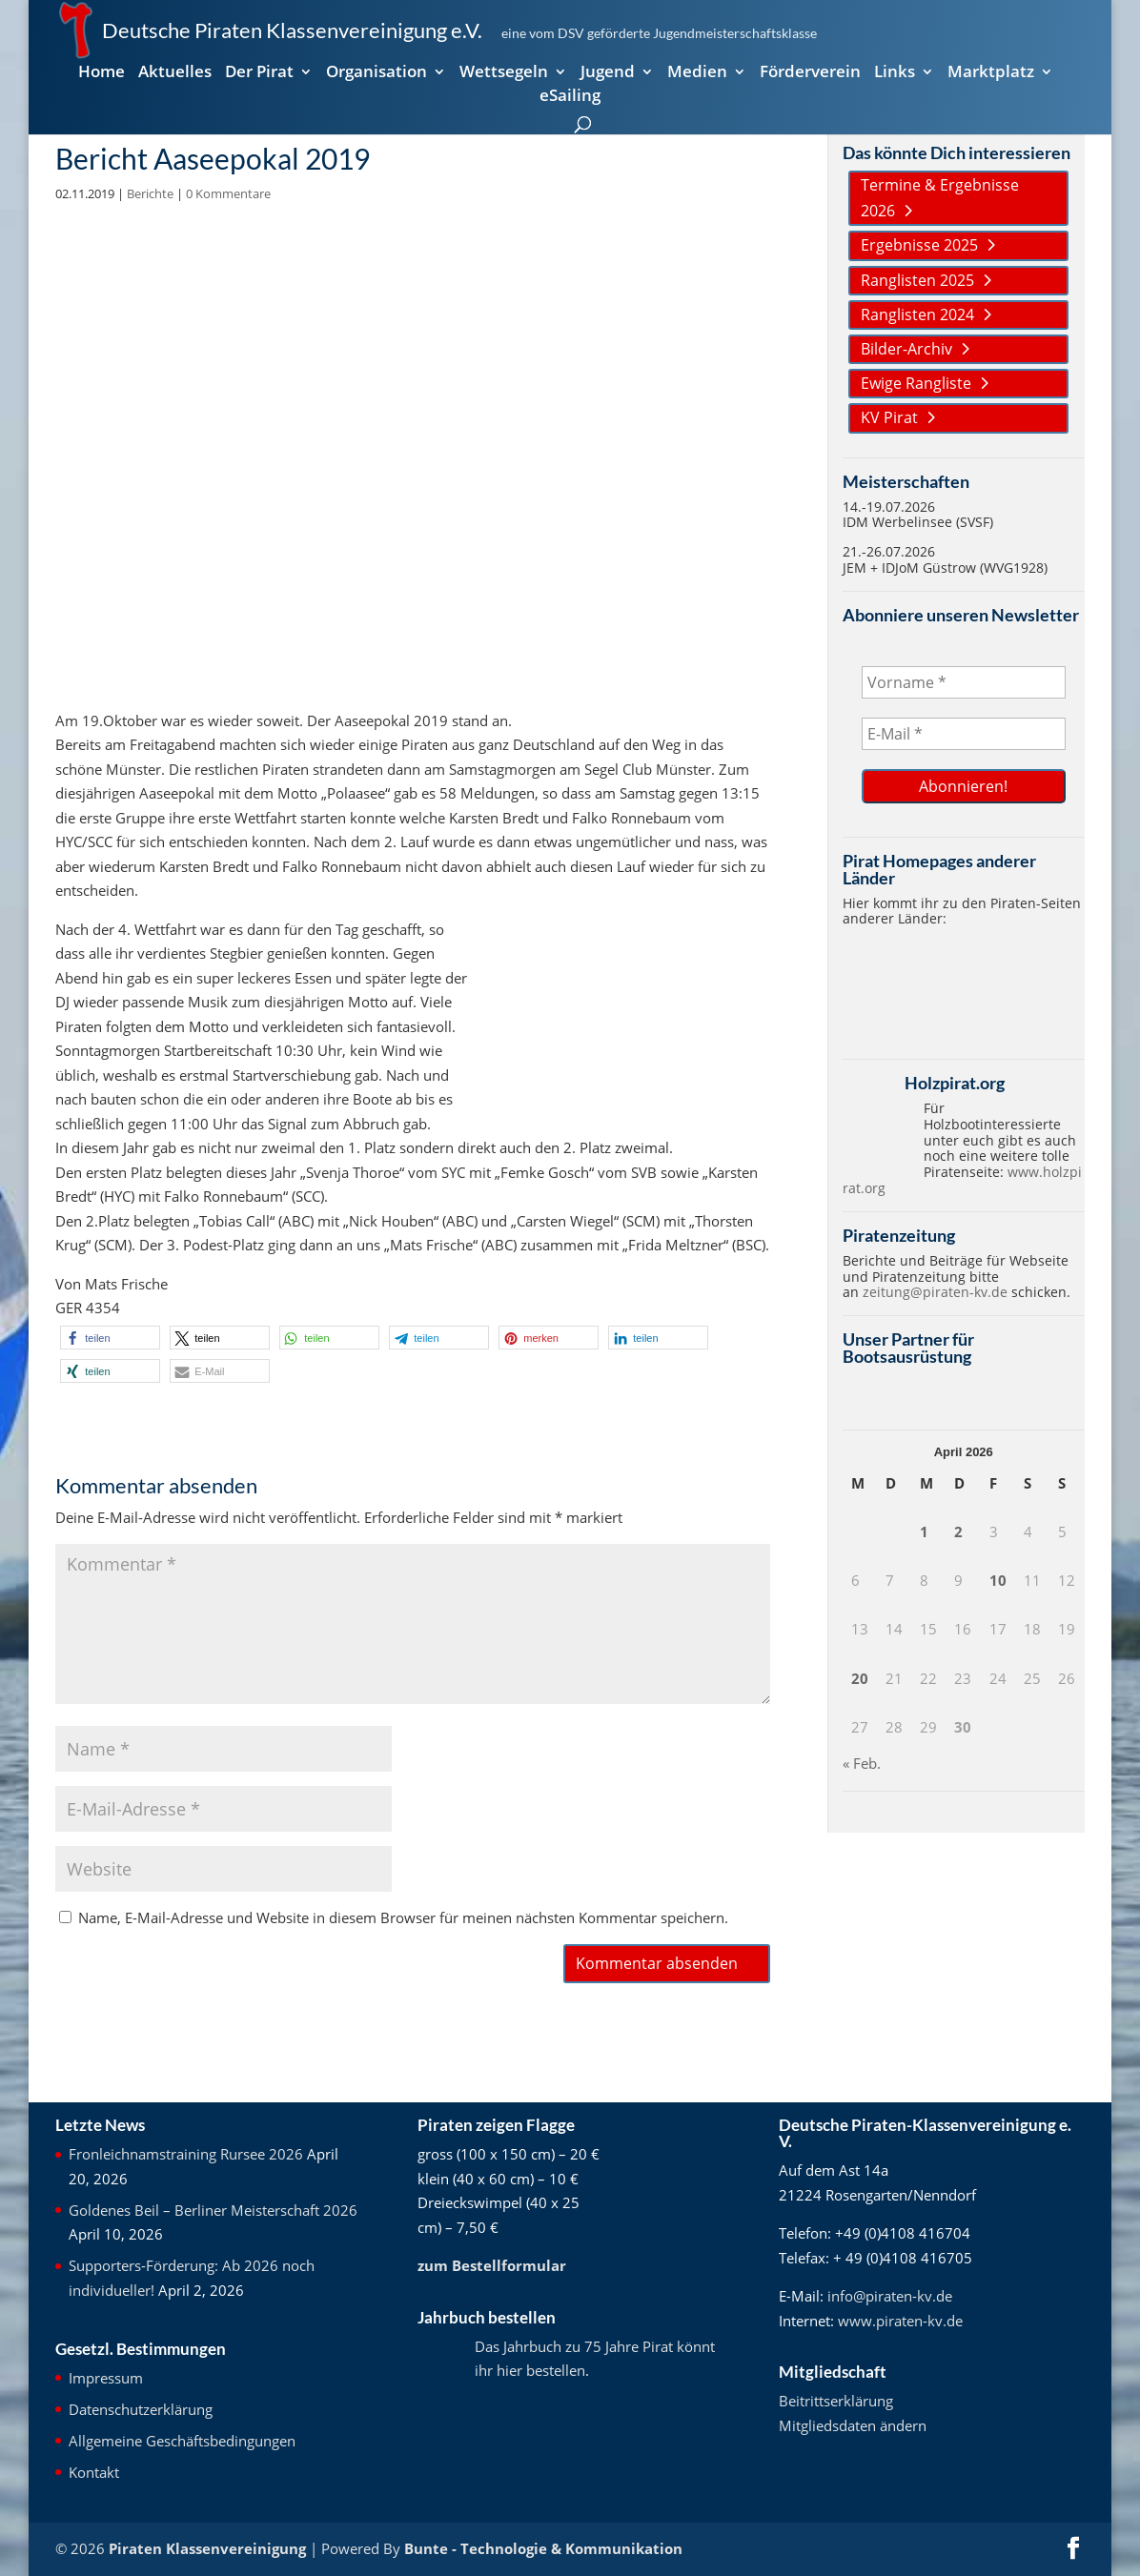  Describe the element at coordinates (259, 73) in the screenshot. I see `Der Pirat` at that location.